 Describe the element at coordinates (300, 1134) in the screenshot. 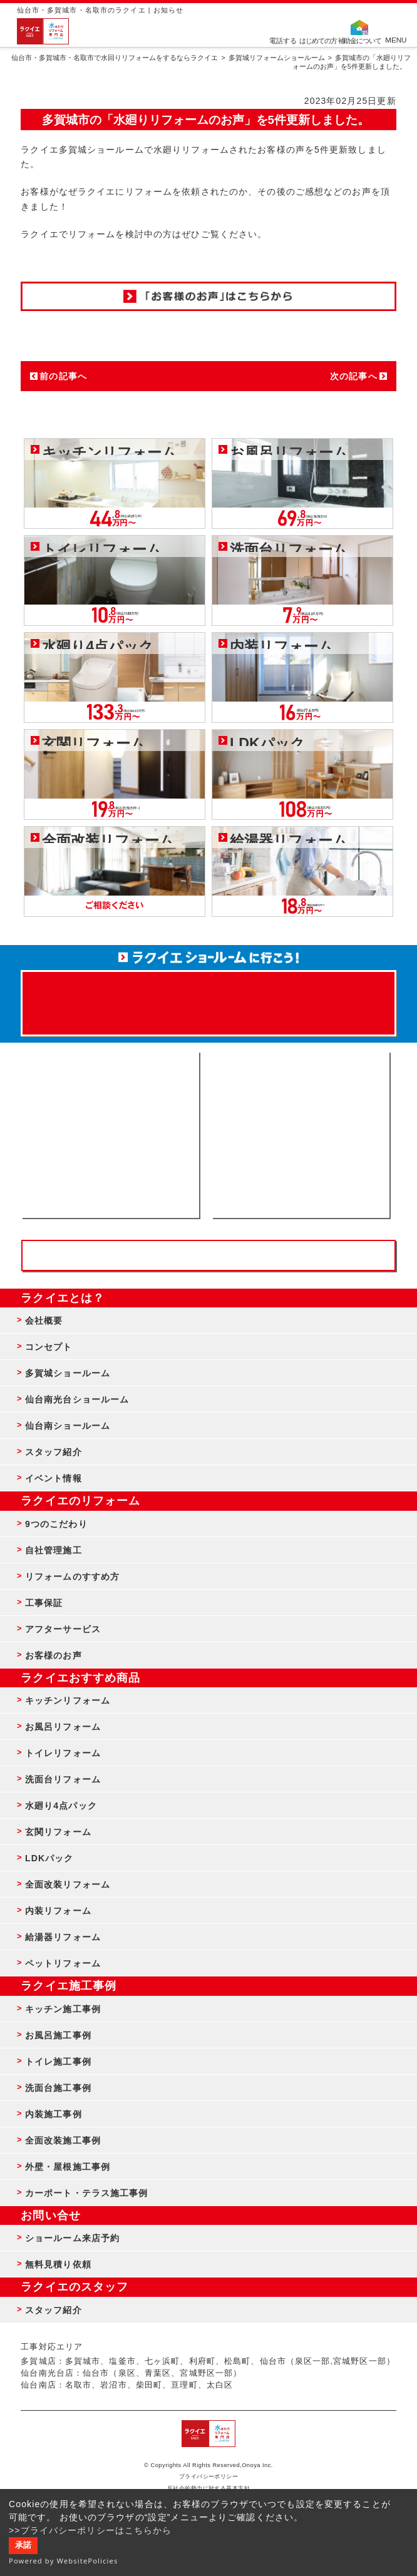

I see `無料見積りはこちら - 相談無料・見積り無料・プラン無料・何でも相談・２分でカンタン入力` at that location.